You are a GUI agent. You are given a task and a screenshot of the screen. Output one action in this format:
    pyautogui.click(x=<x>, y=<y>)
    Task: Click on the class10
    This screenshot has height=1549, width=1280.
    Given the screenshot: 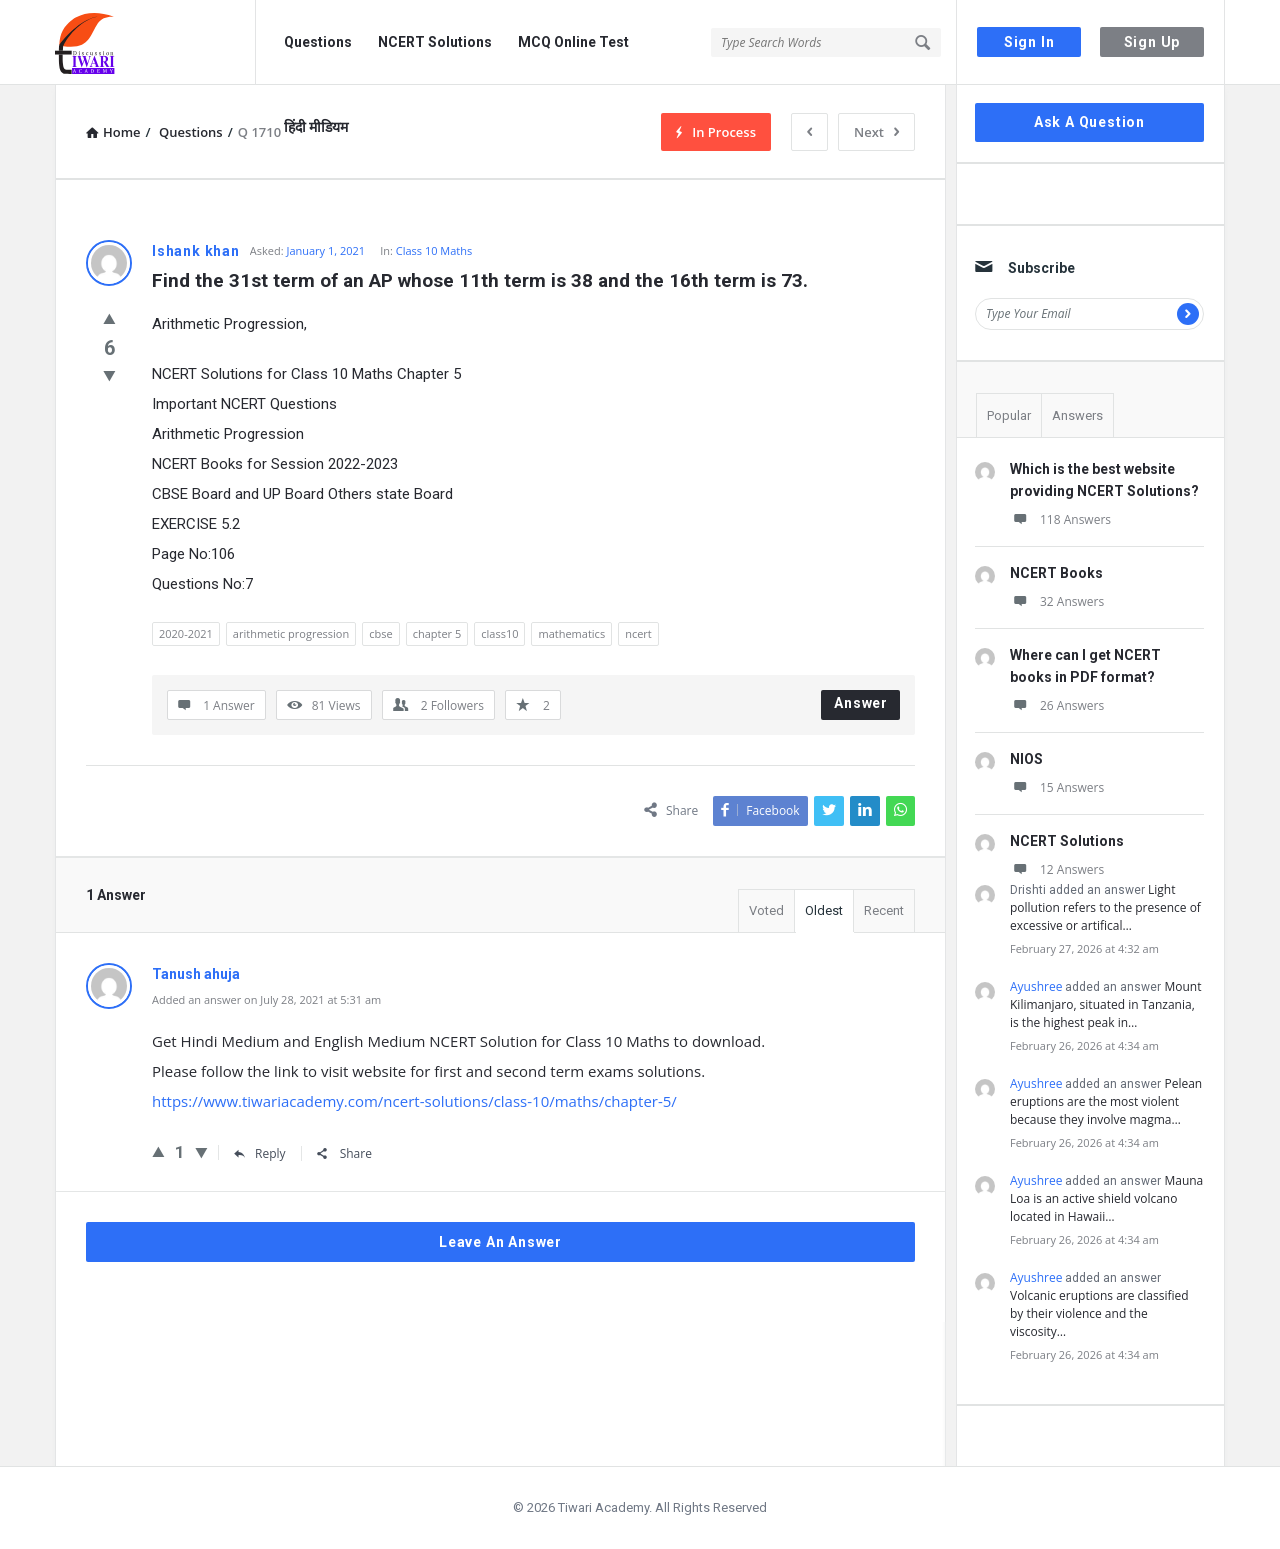 What is the action you would take?
    pyautogui.click(x=499, y=633)
    